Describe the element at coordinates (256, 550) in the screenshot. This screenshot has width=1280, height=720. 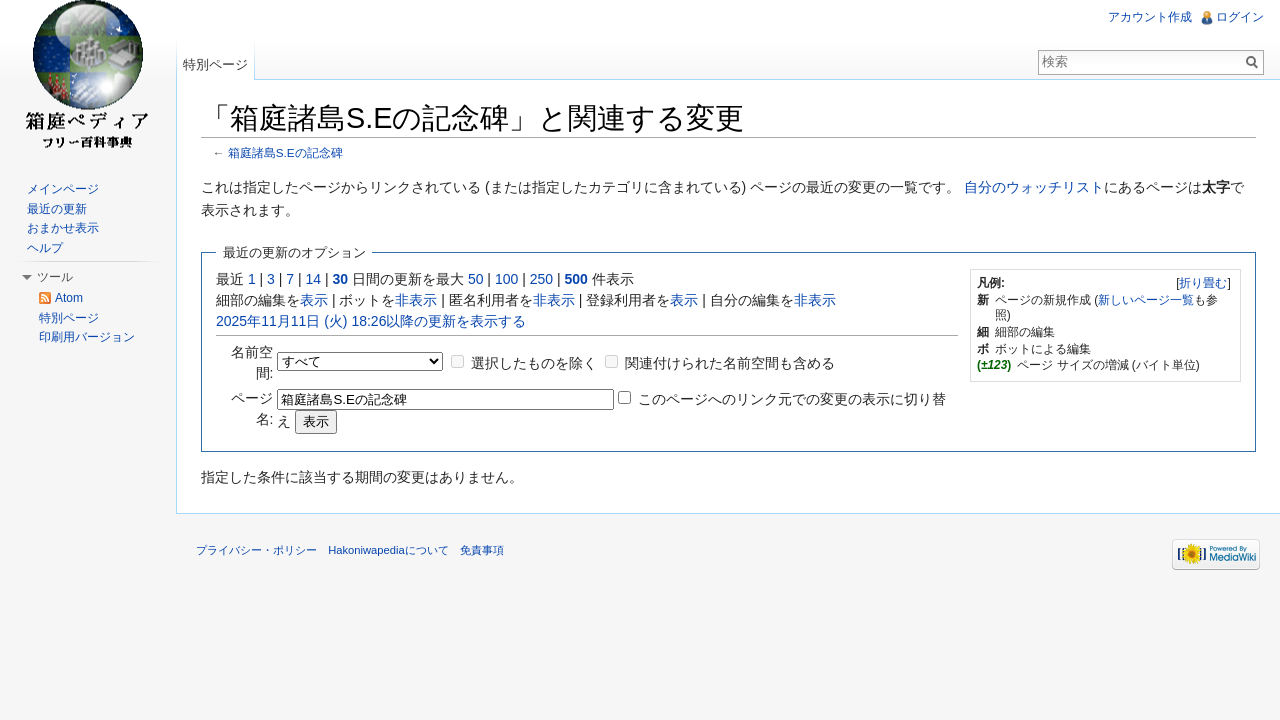
I see `プライバシー・ポリシー` at that location.